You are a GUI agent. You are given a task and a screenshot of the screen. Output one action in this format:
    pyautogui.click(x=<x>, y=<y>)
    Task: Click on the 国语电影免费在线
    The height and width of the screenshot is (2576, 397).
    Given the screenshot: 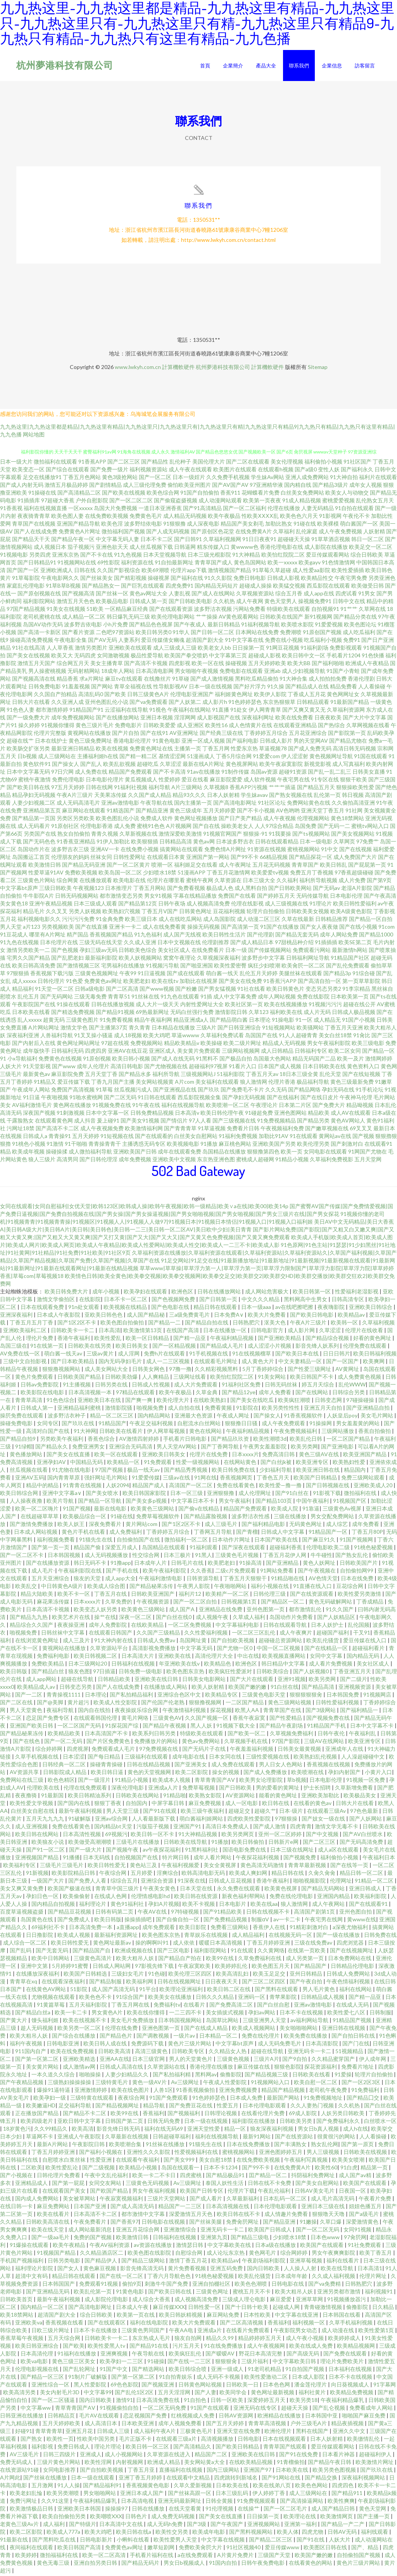 What is the action you would take?
    pyautogui.click(x=245, y=1851)
    